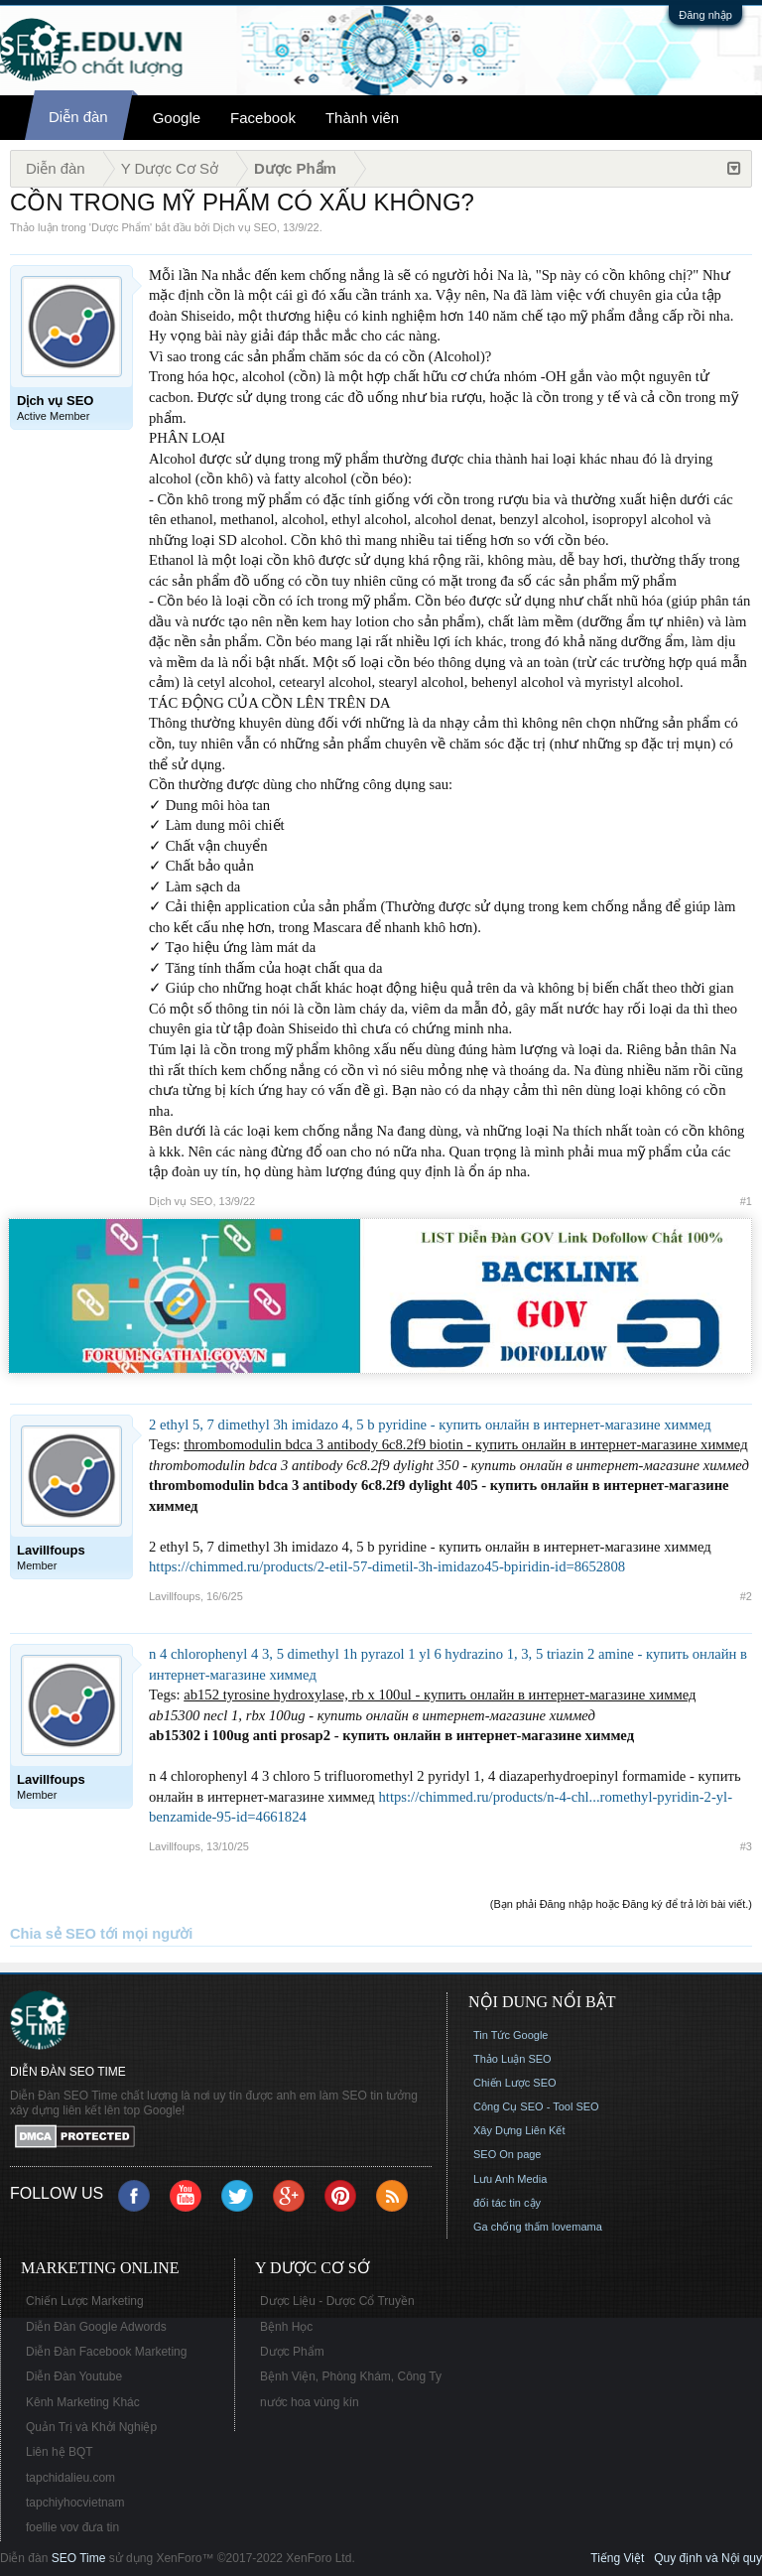 The height and width of the screenshot is (2576, 762). What do you see at coordinates (176, 117) in the screenshot?
I see `Google` at bounding box center [176, 117].